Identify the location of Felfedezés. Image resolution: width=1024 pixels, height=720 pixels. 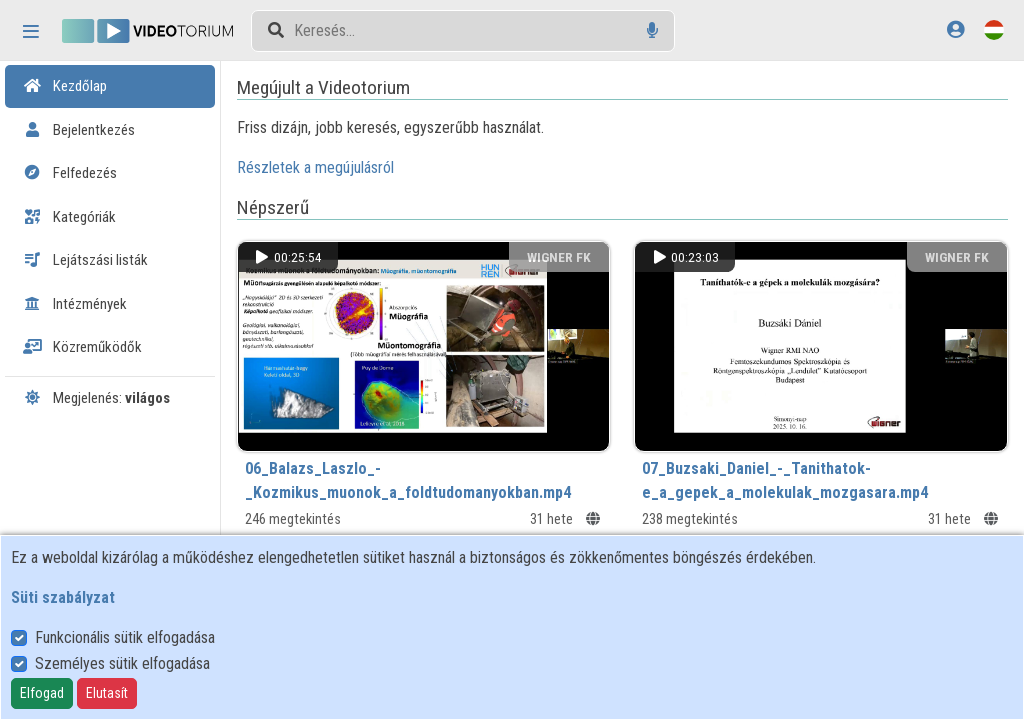
(70, 173).